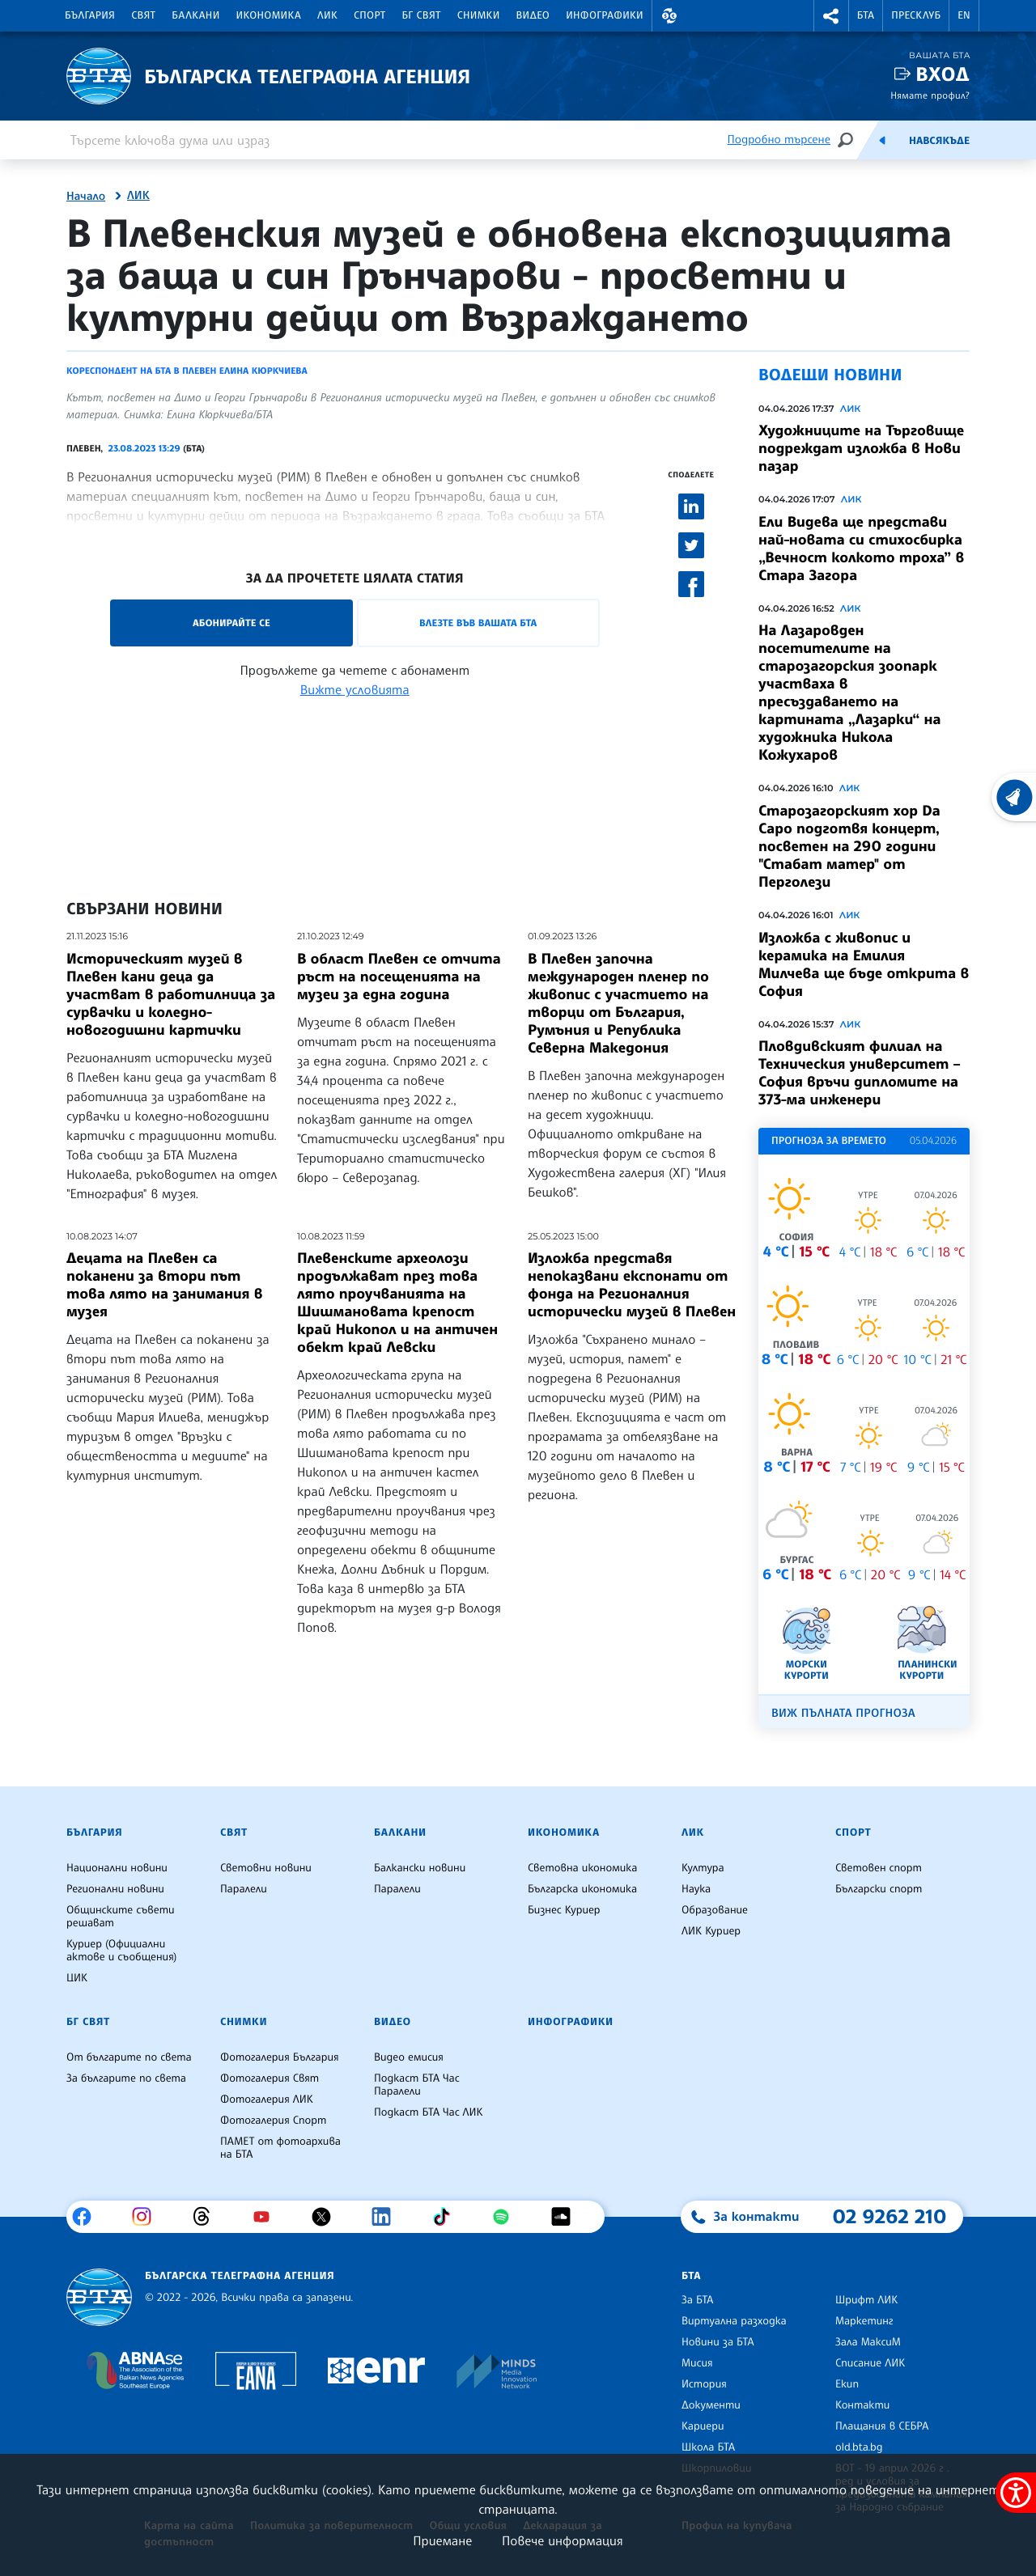 The image size is (1036, 2576). I want to click on В Плевен започна международен пленер по живопис с участието на творци от България, Румъния и Република Северна Македония, so click(618, 1003).